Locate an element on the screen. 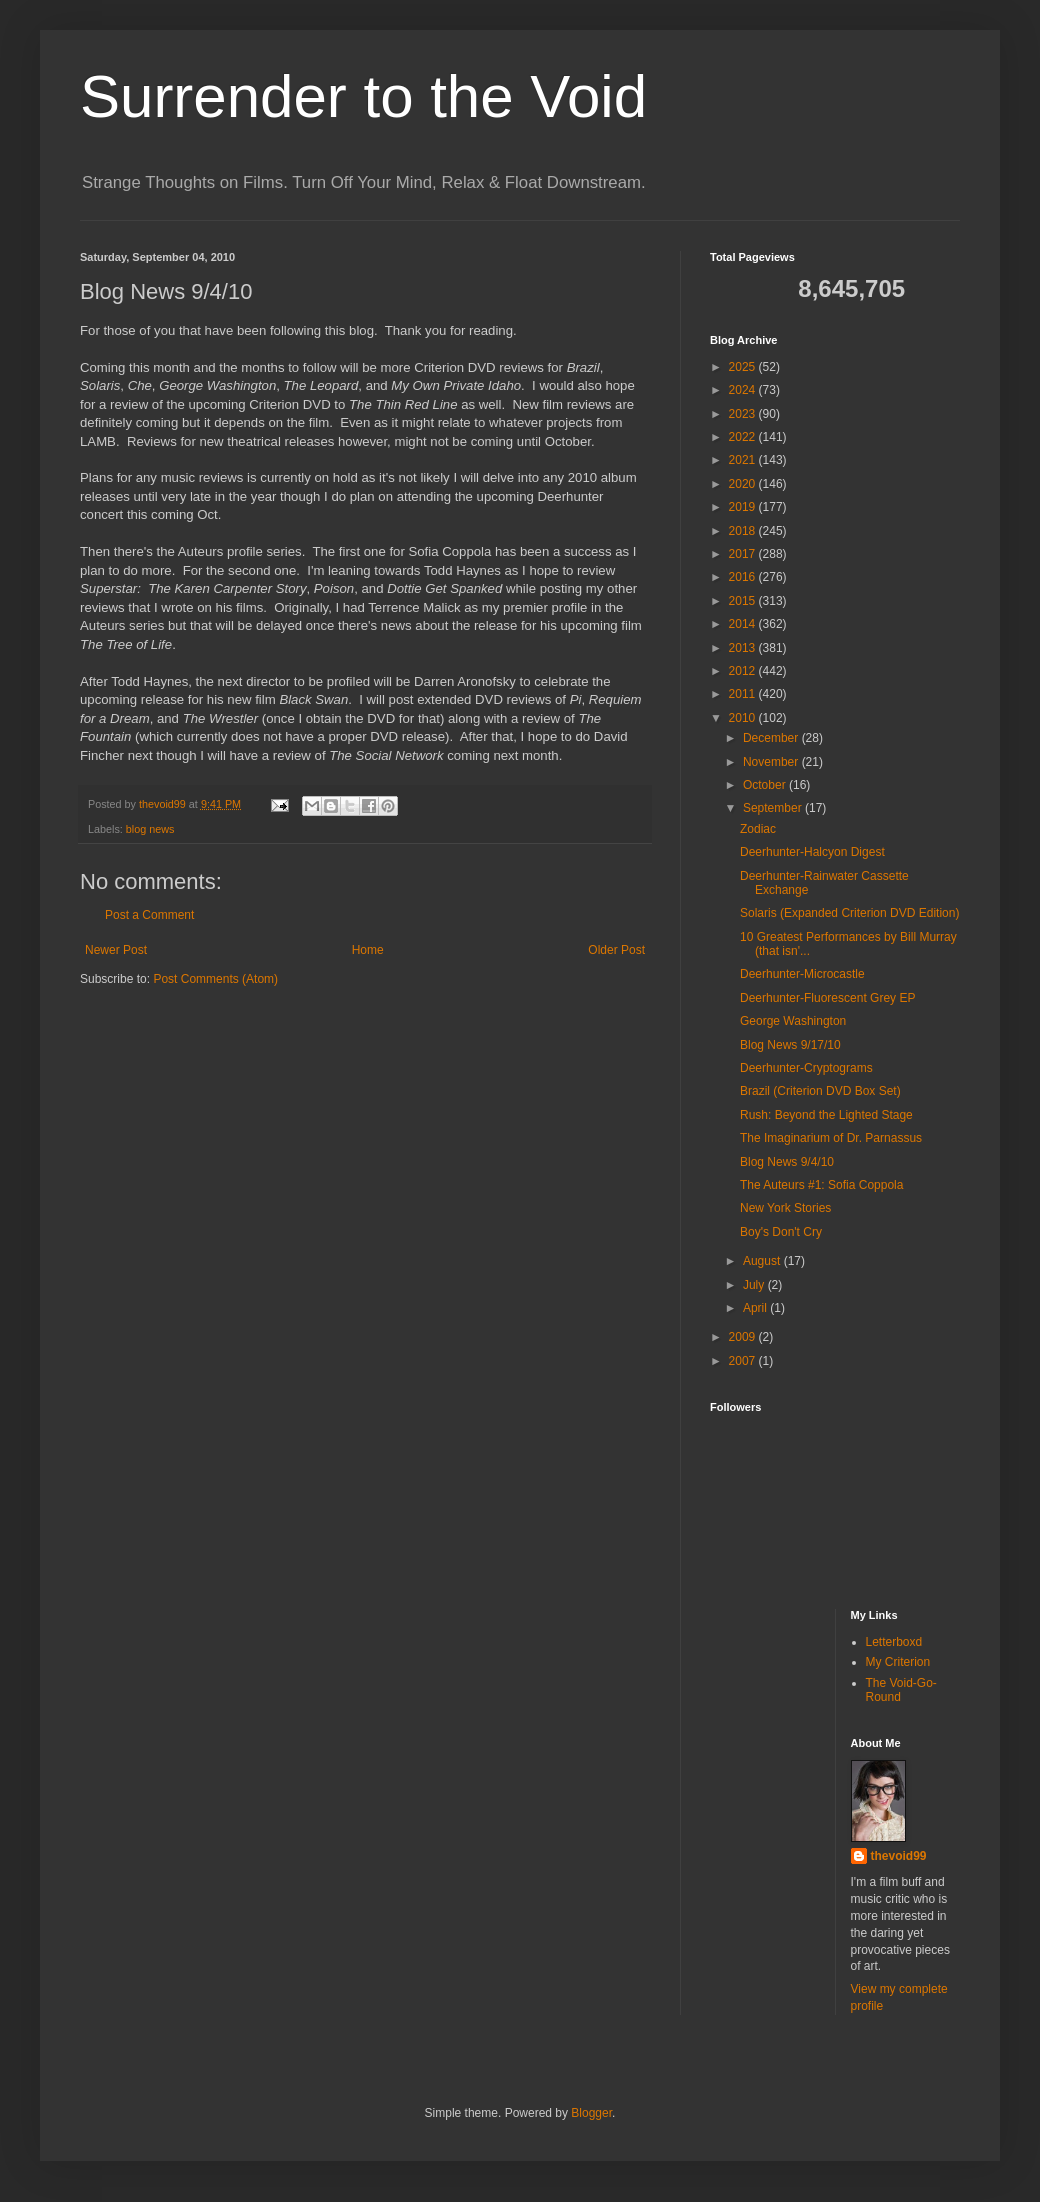 The width and height of the screenshot is (1040, 2202). 2015 is located at coordinates (744, 601).